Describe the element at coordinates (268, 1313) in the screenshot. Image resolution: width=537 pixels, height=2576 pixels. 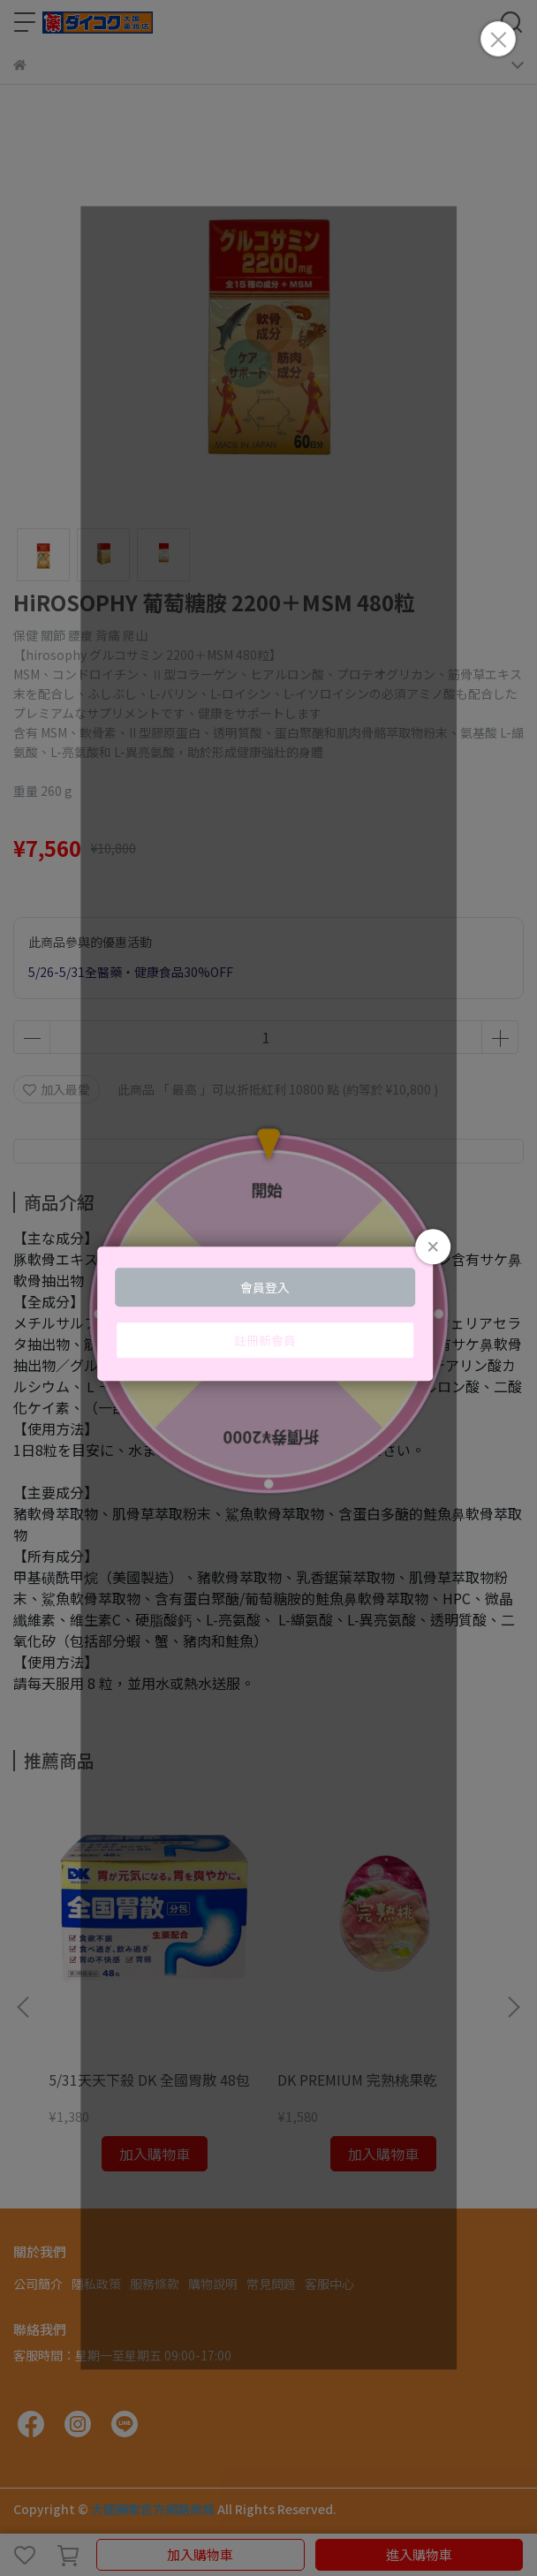
I see `Loading` at that location.